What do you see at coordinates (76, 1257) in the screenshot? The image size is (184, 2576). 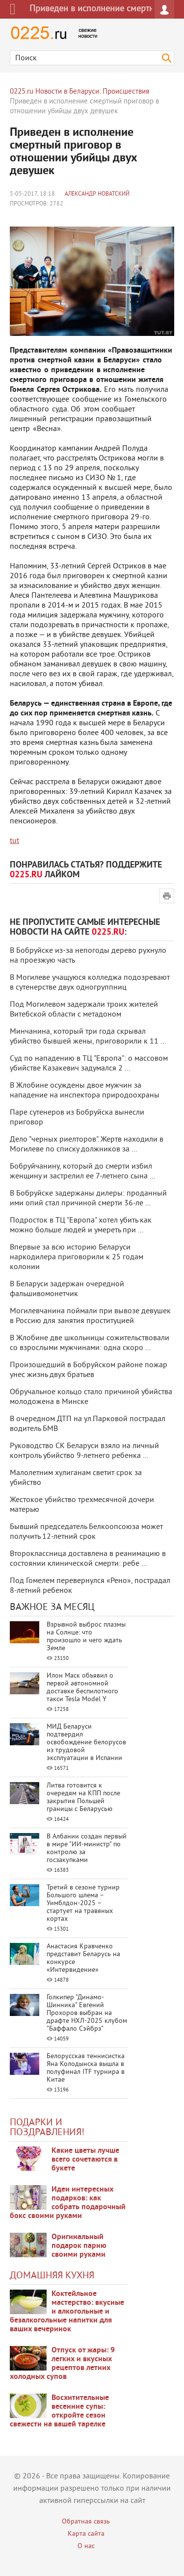 I see `Впервые за всю историю Беларуси наркодилера приговорили к 25 годам колонии` at bounding box center [76, 1257].